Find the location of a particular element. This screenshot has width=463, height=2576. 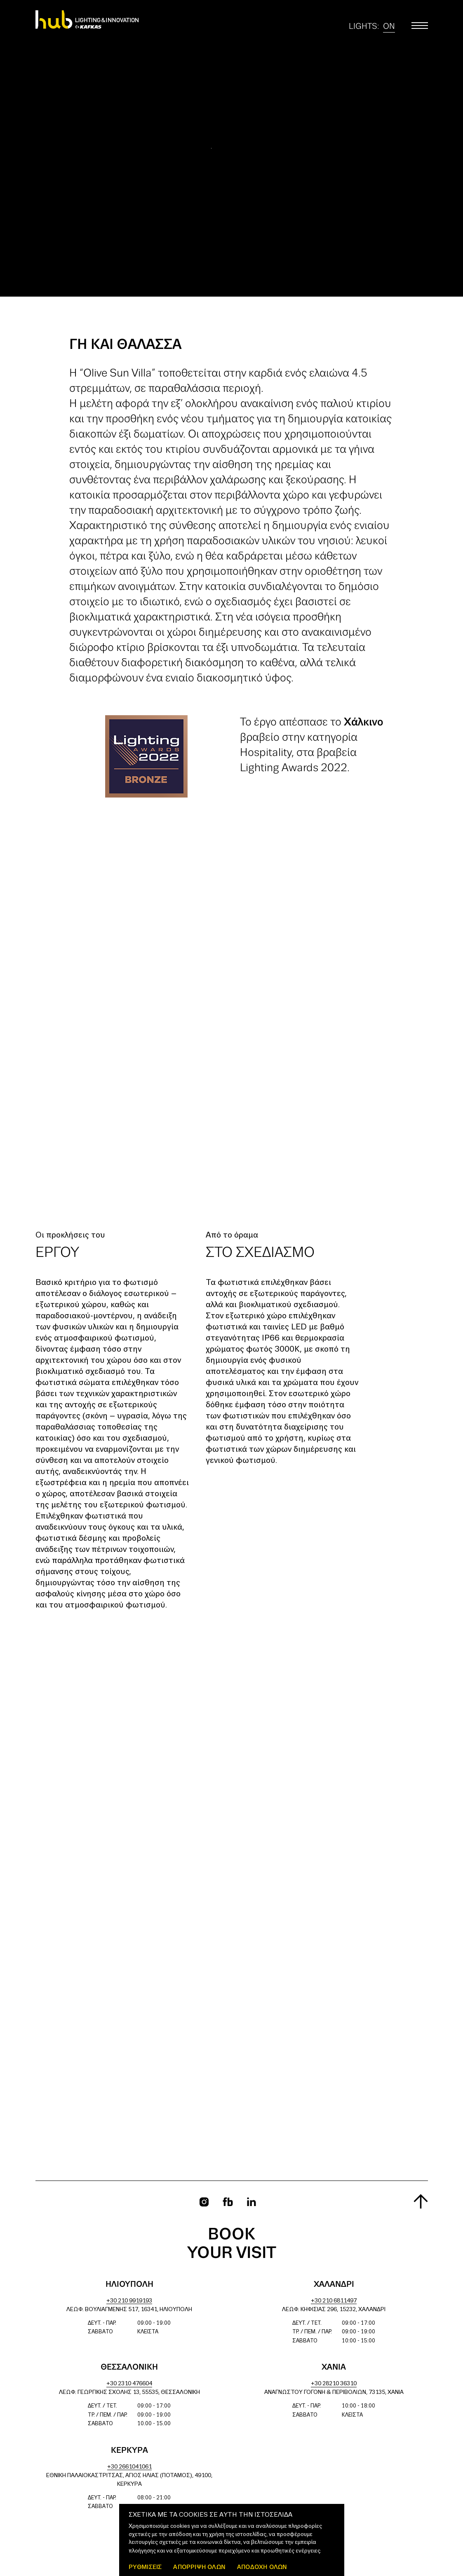

[Scroll to top] is located at coordinates (421, 2201).